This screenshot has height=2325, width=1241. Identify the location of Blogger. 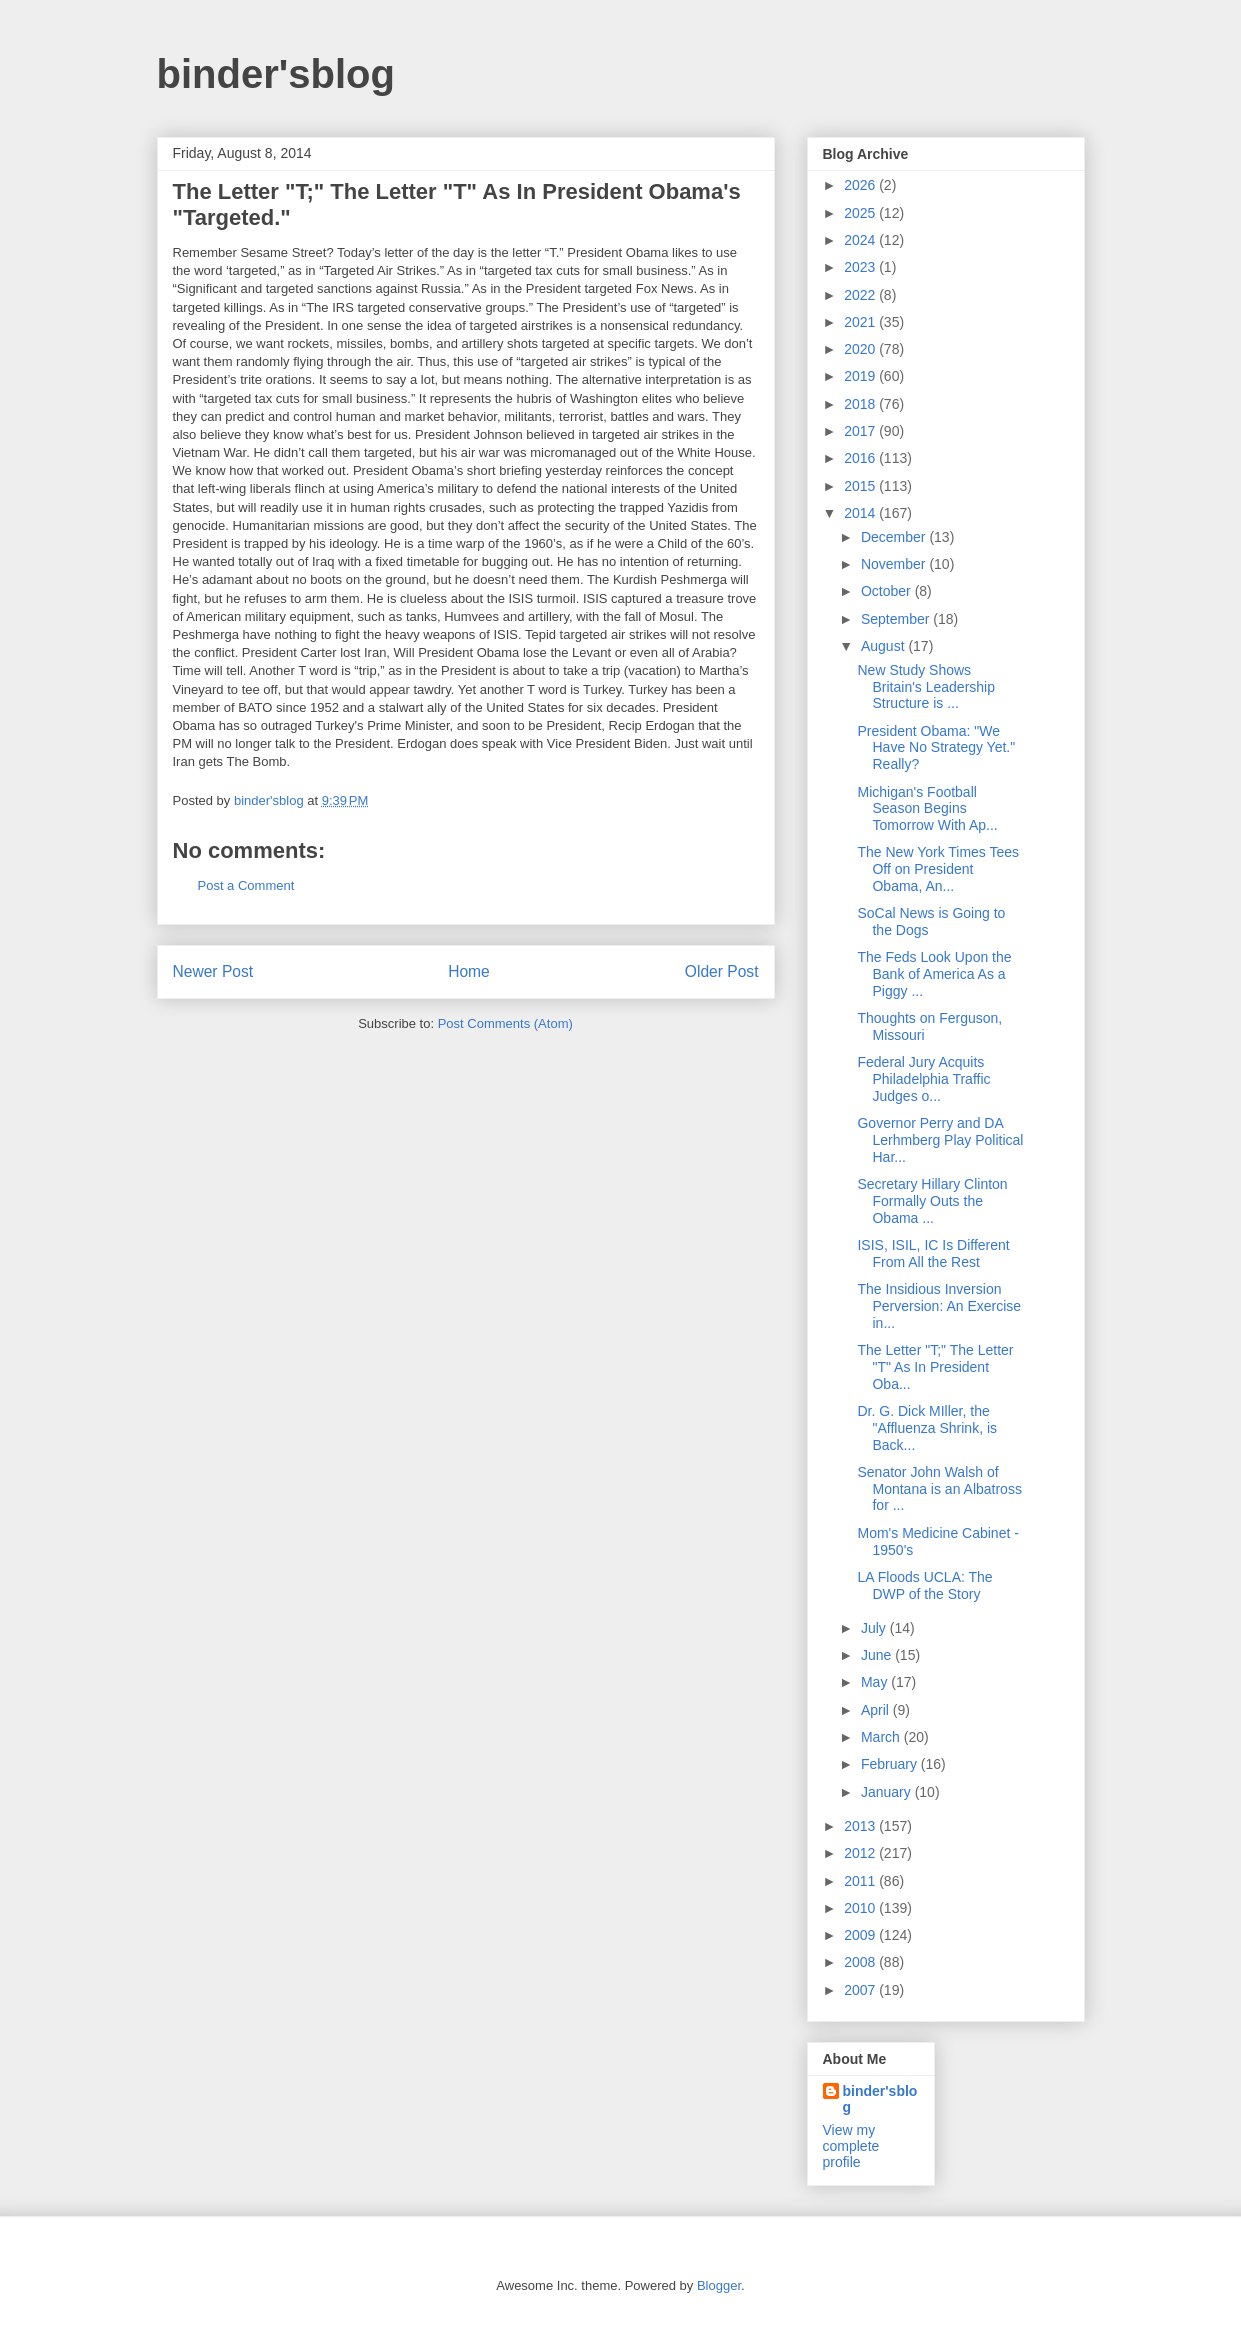
(719, 2285).